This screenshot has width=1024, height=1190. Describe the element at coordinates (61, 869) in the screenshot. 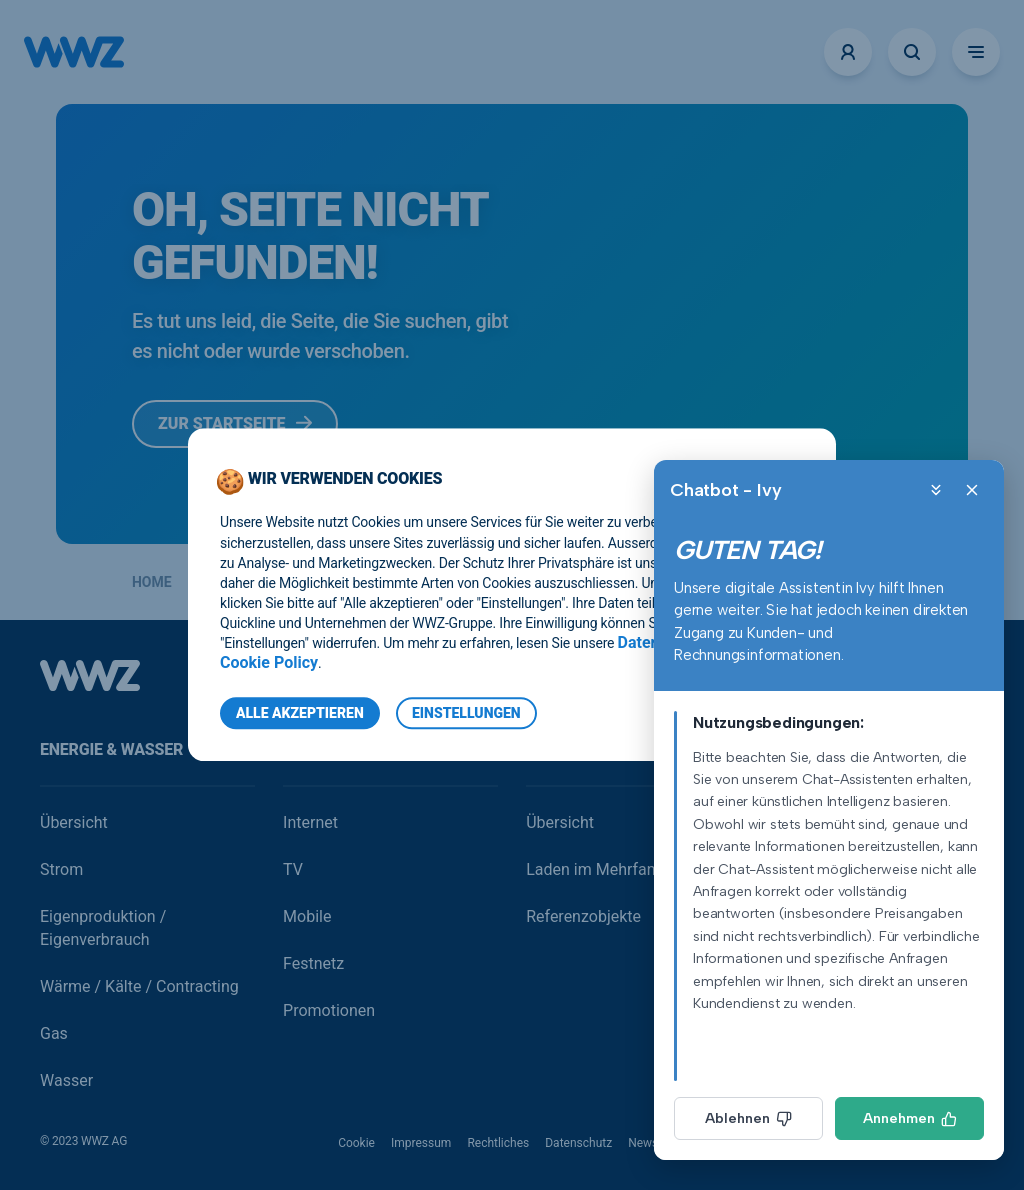

I see `Strom` at that location.